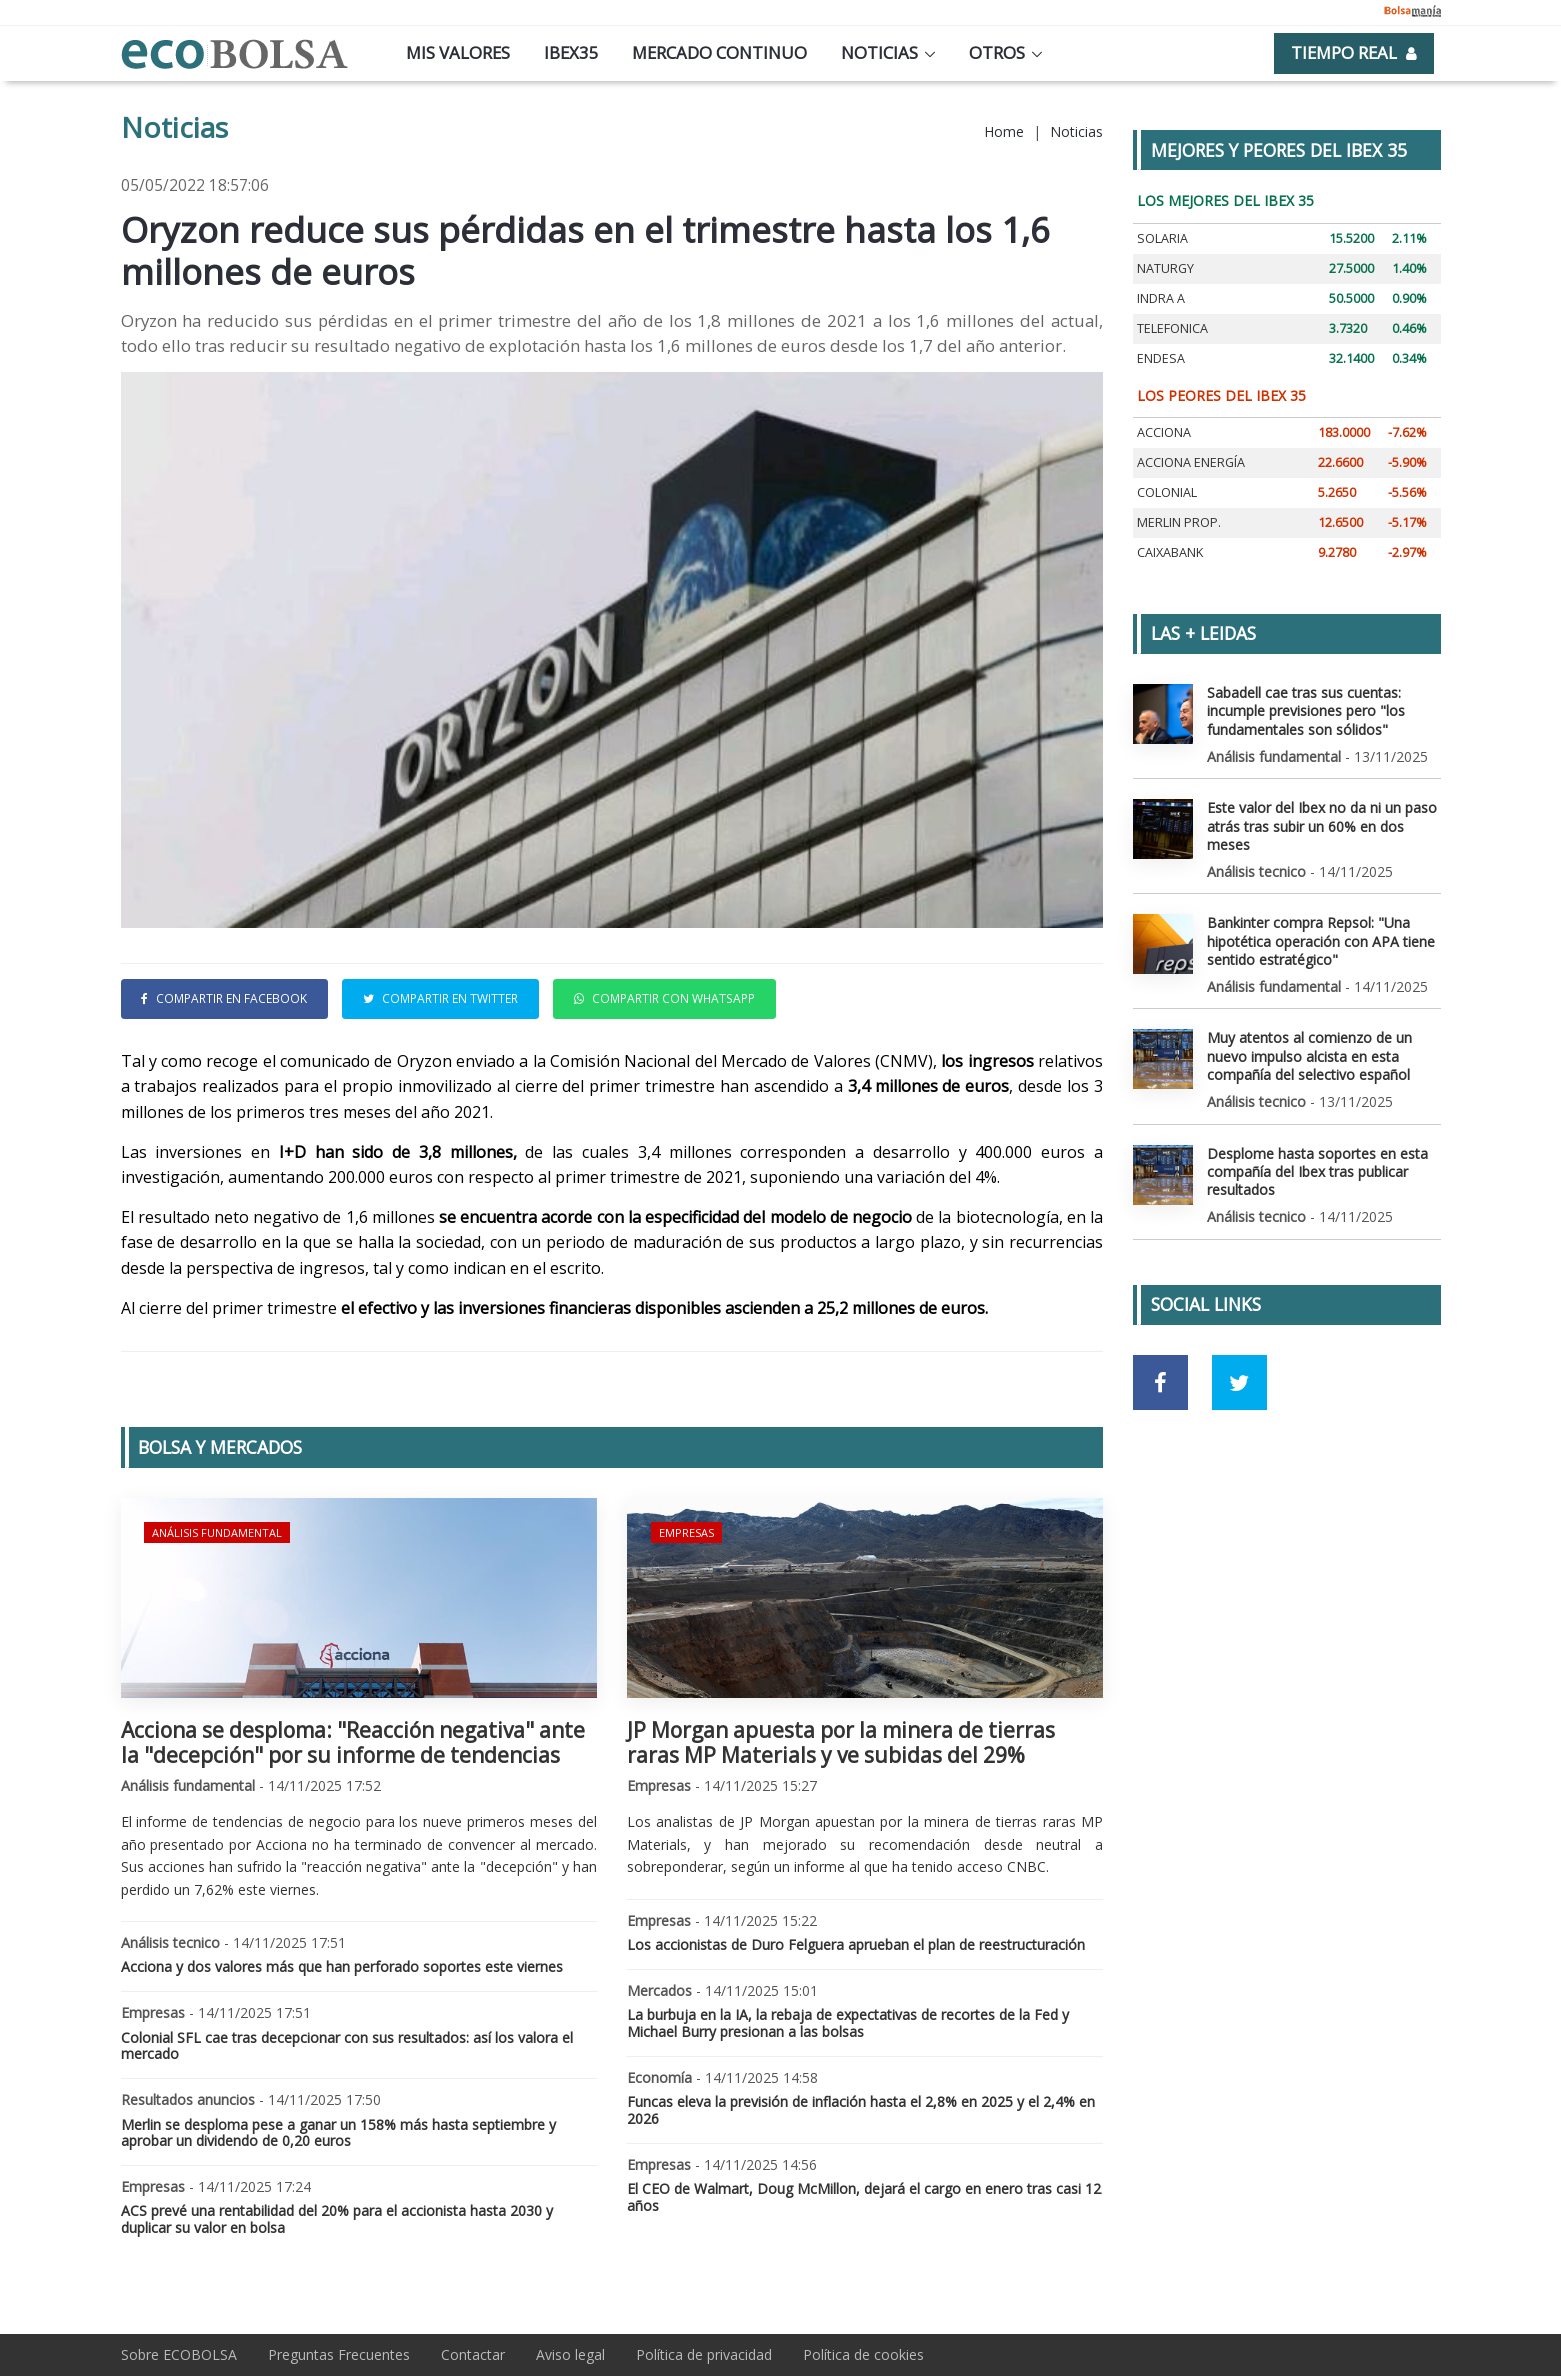 The image size is (1561, 2376). I want to click on Otros, so click(997, 52).